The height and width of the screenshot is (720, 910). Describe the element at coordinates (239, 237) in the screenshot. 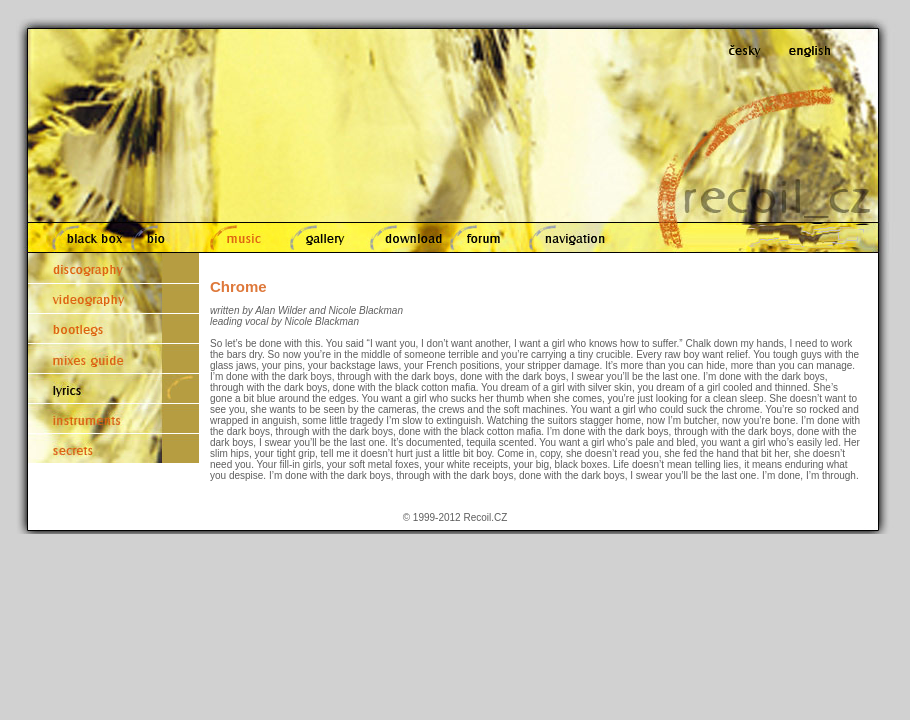

I see `music` at that location.